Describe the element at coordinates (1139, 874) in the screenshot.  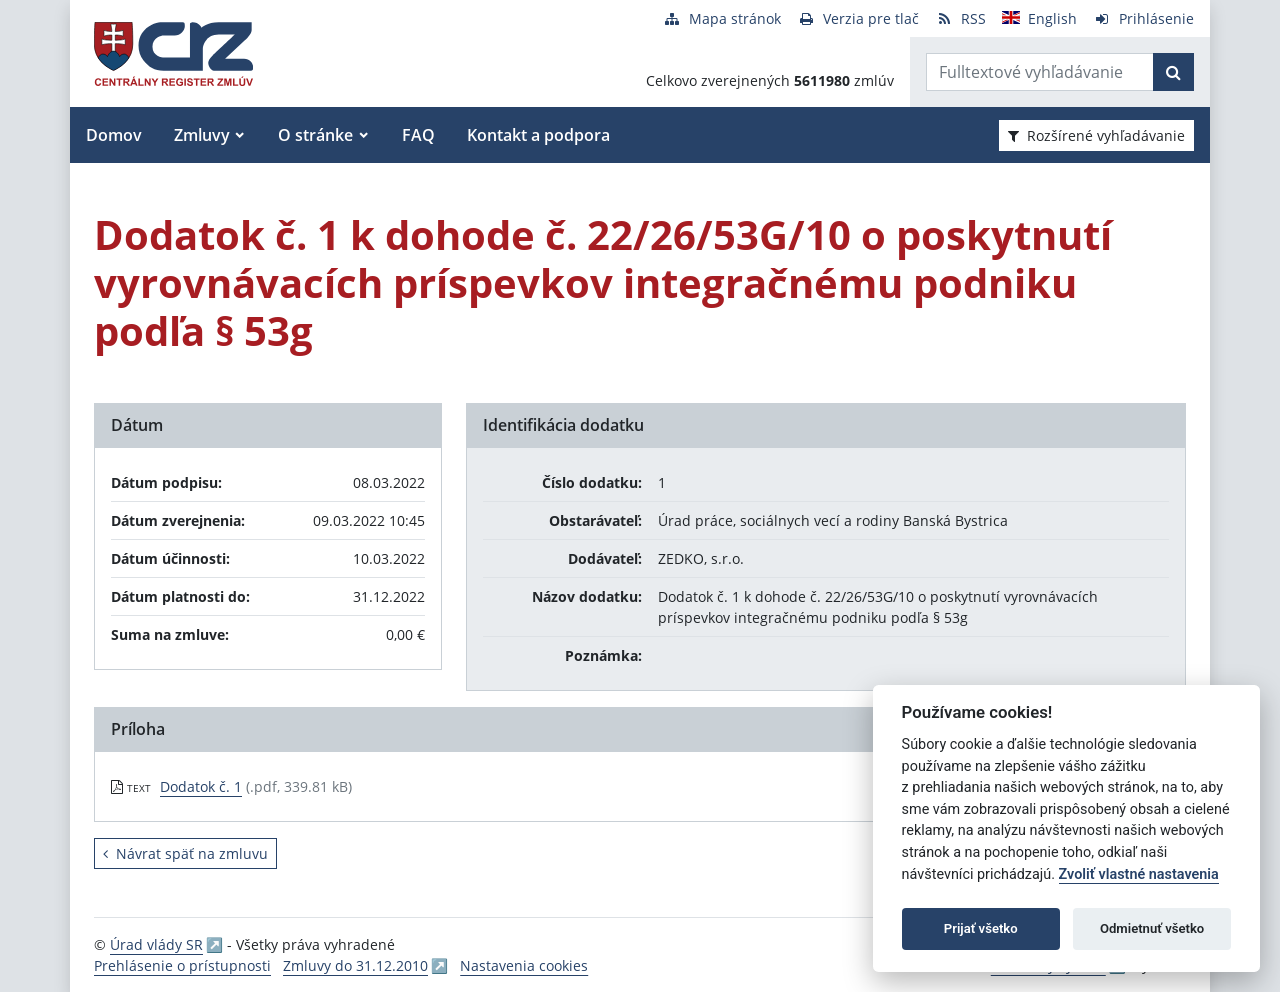
I see `Zvoliť vlastné nastavenia` at that location.